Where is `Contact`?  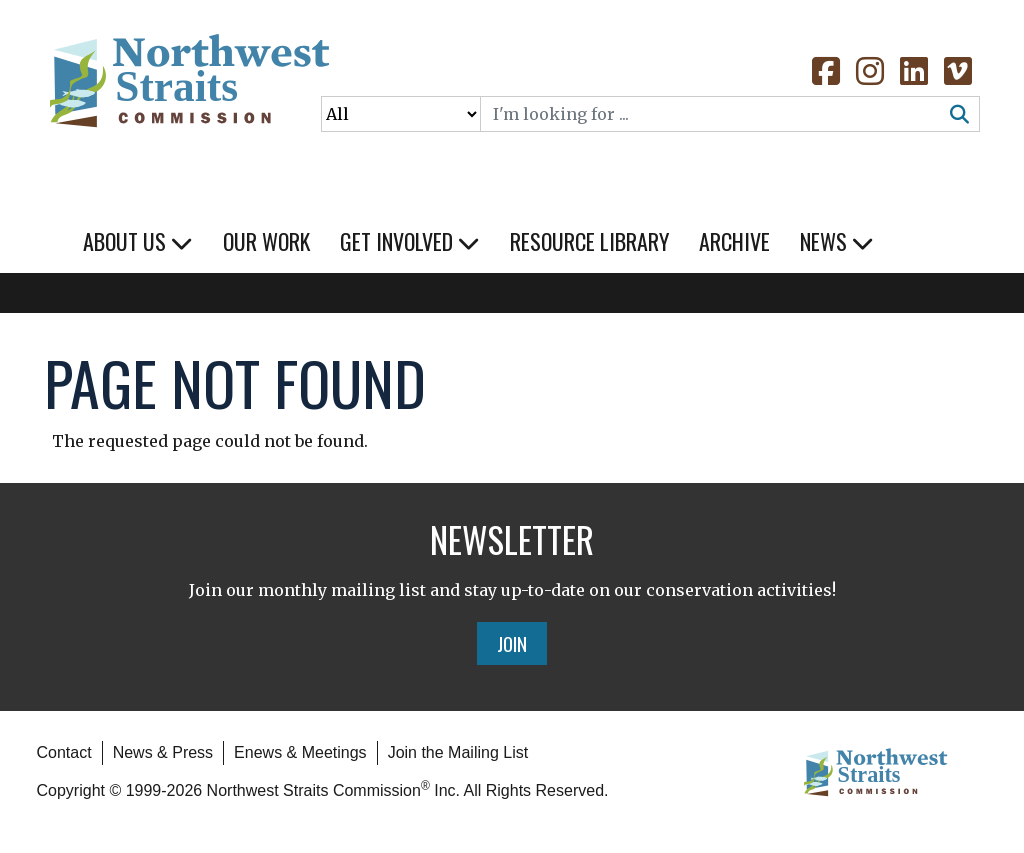
Contact is located at coordinates (64, 752).